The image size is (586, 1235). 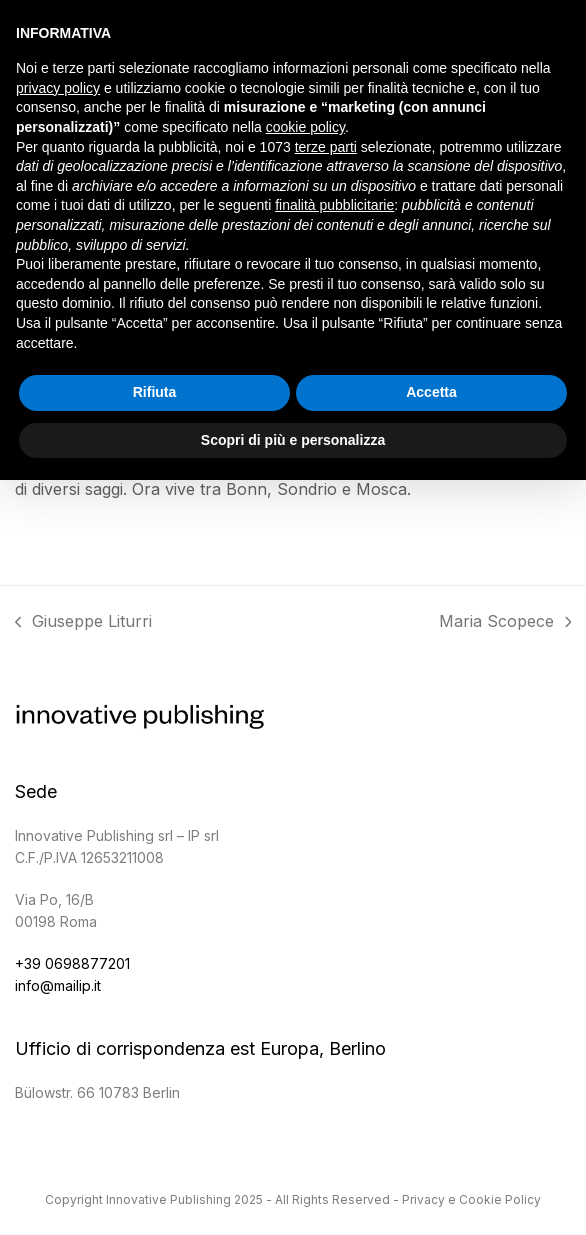 What do you see at coordinates (58, 88) in the screenshot?
I see `privacy policy [button]` at bounding box center [58, 88].